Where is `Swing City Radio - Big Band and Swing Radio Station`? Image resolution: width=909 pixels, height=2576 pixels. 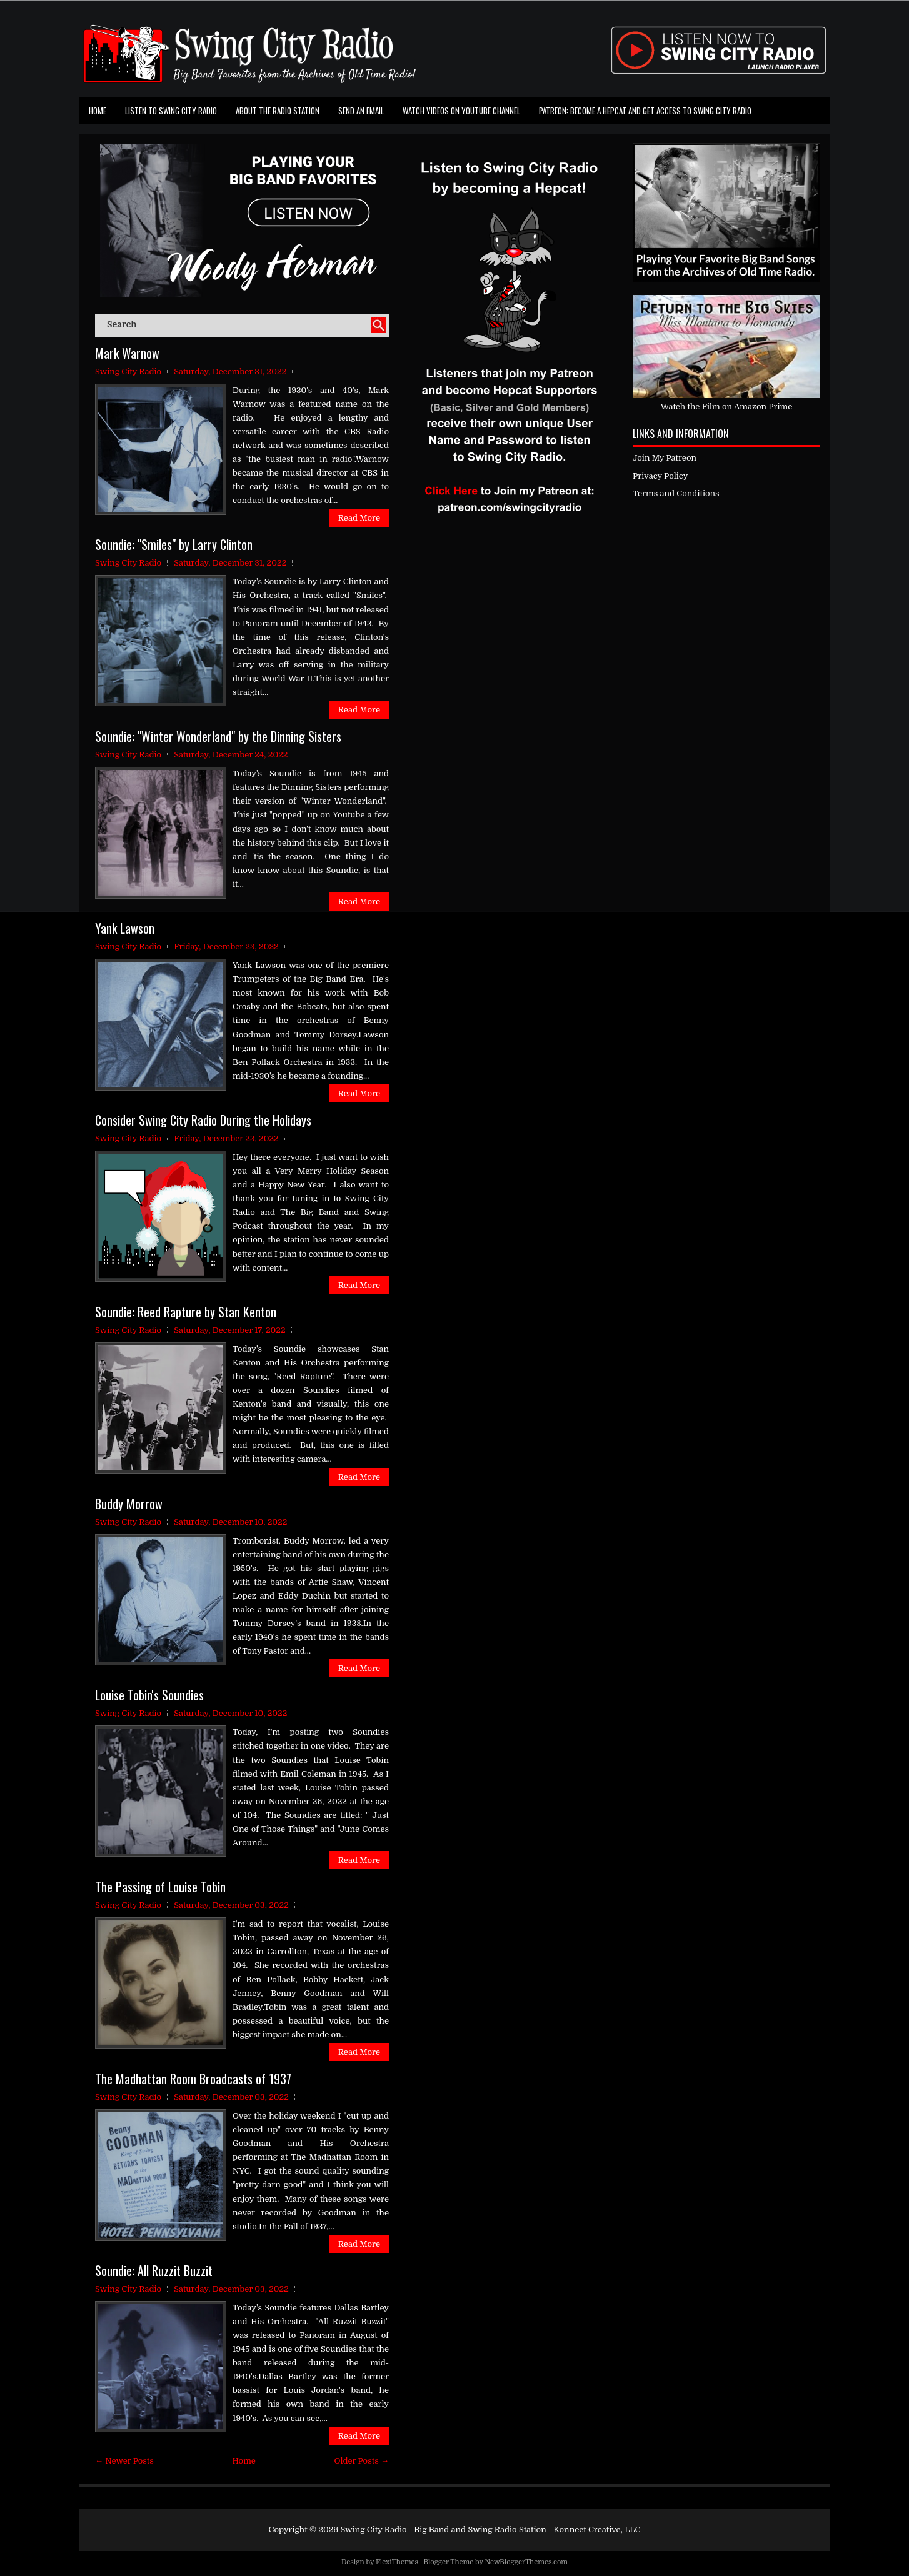 Swing City Radio - Big Band and Swing Radio Station is located at coordinates (443, 2529).